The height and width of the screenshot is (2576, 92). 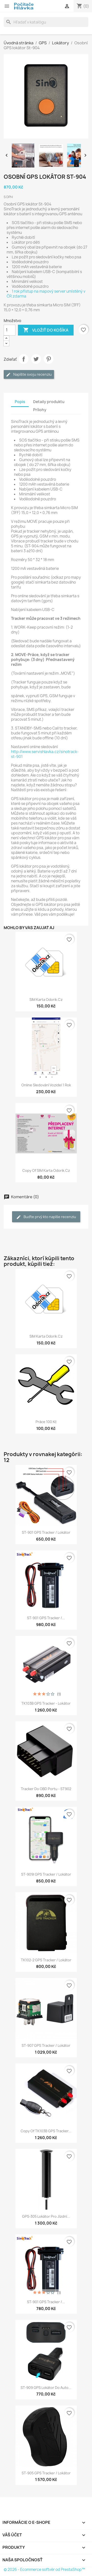 I want to click on © 2026 - Ecommerce softvér od PrestaShop™, so click(x=44, y=2569).